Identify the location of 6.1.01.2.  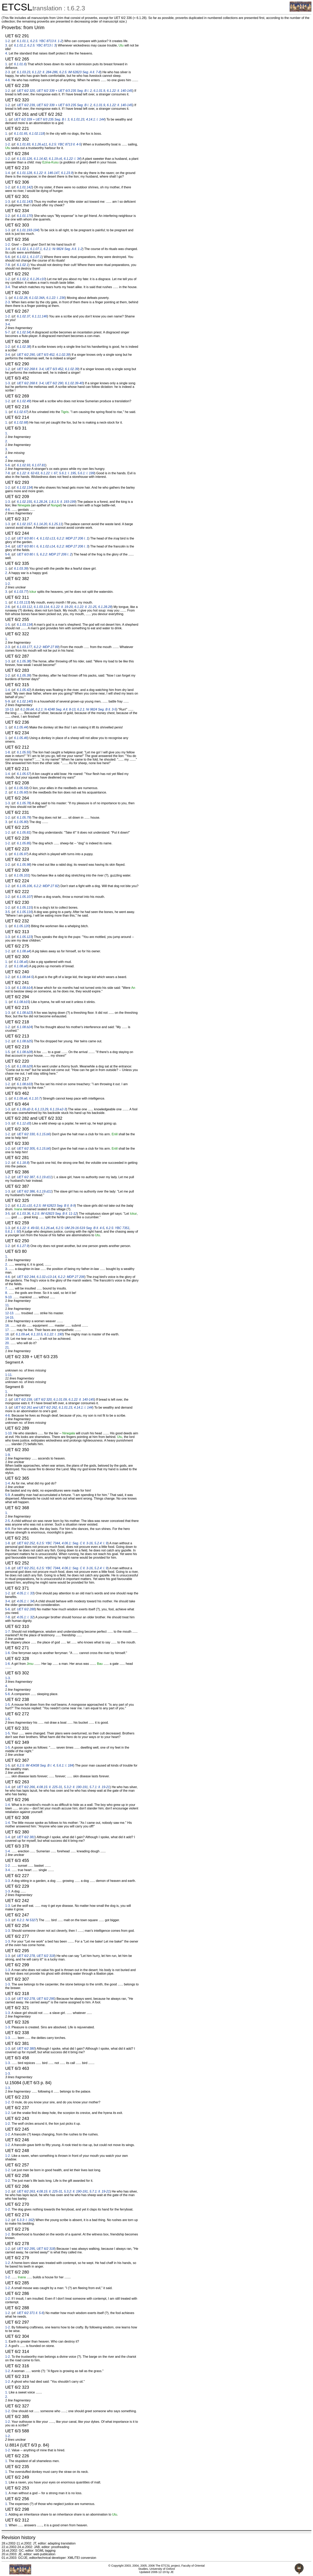
(20, 45).